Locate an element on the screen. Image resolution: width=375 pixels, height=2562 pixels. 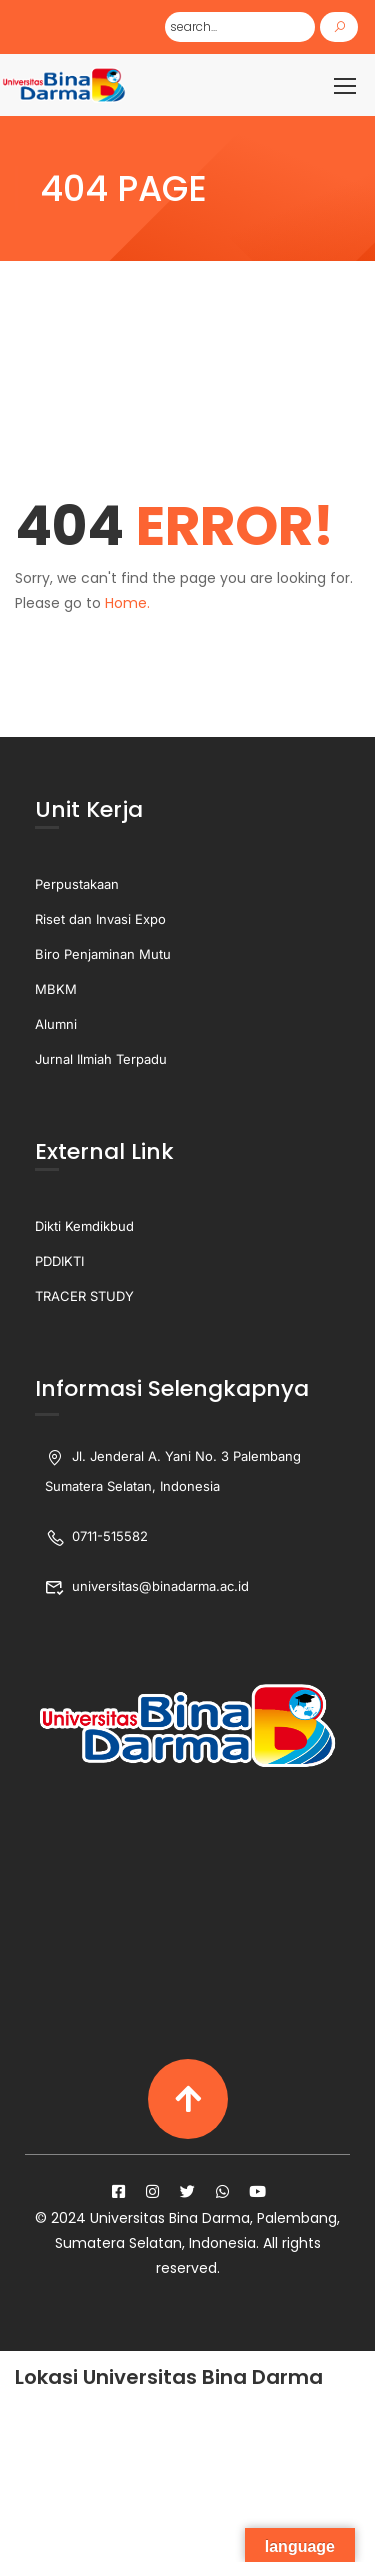
PDDIKTI is located at coordinates (59, 1261).